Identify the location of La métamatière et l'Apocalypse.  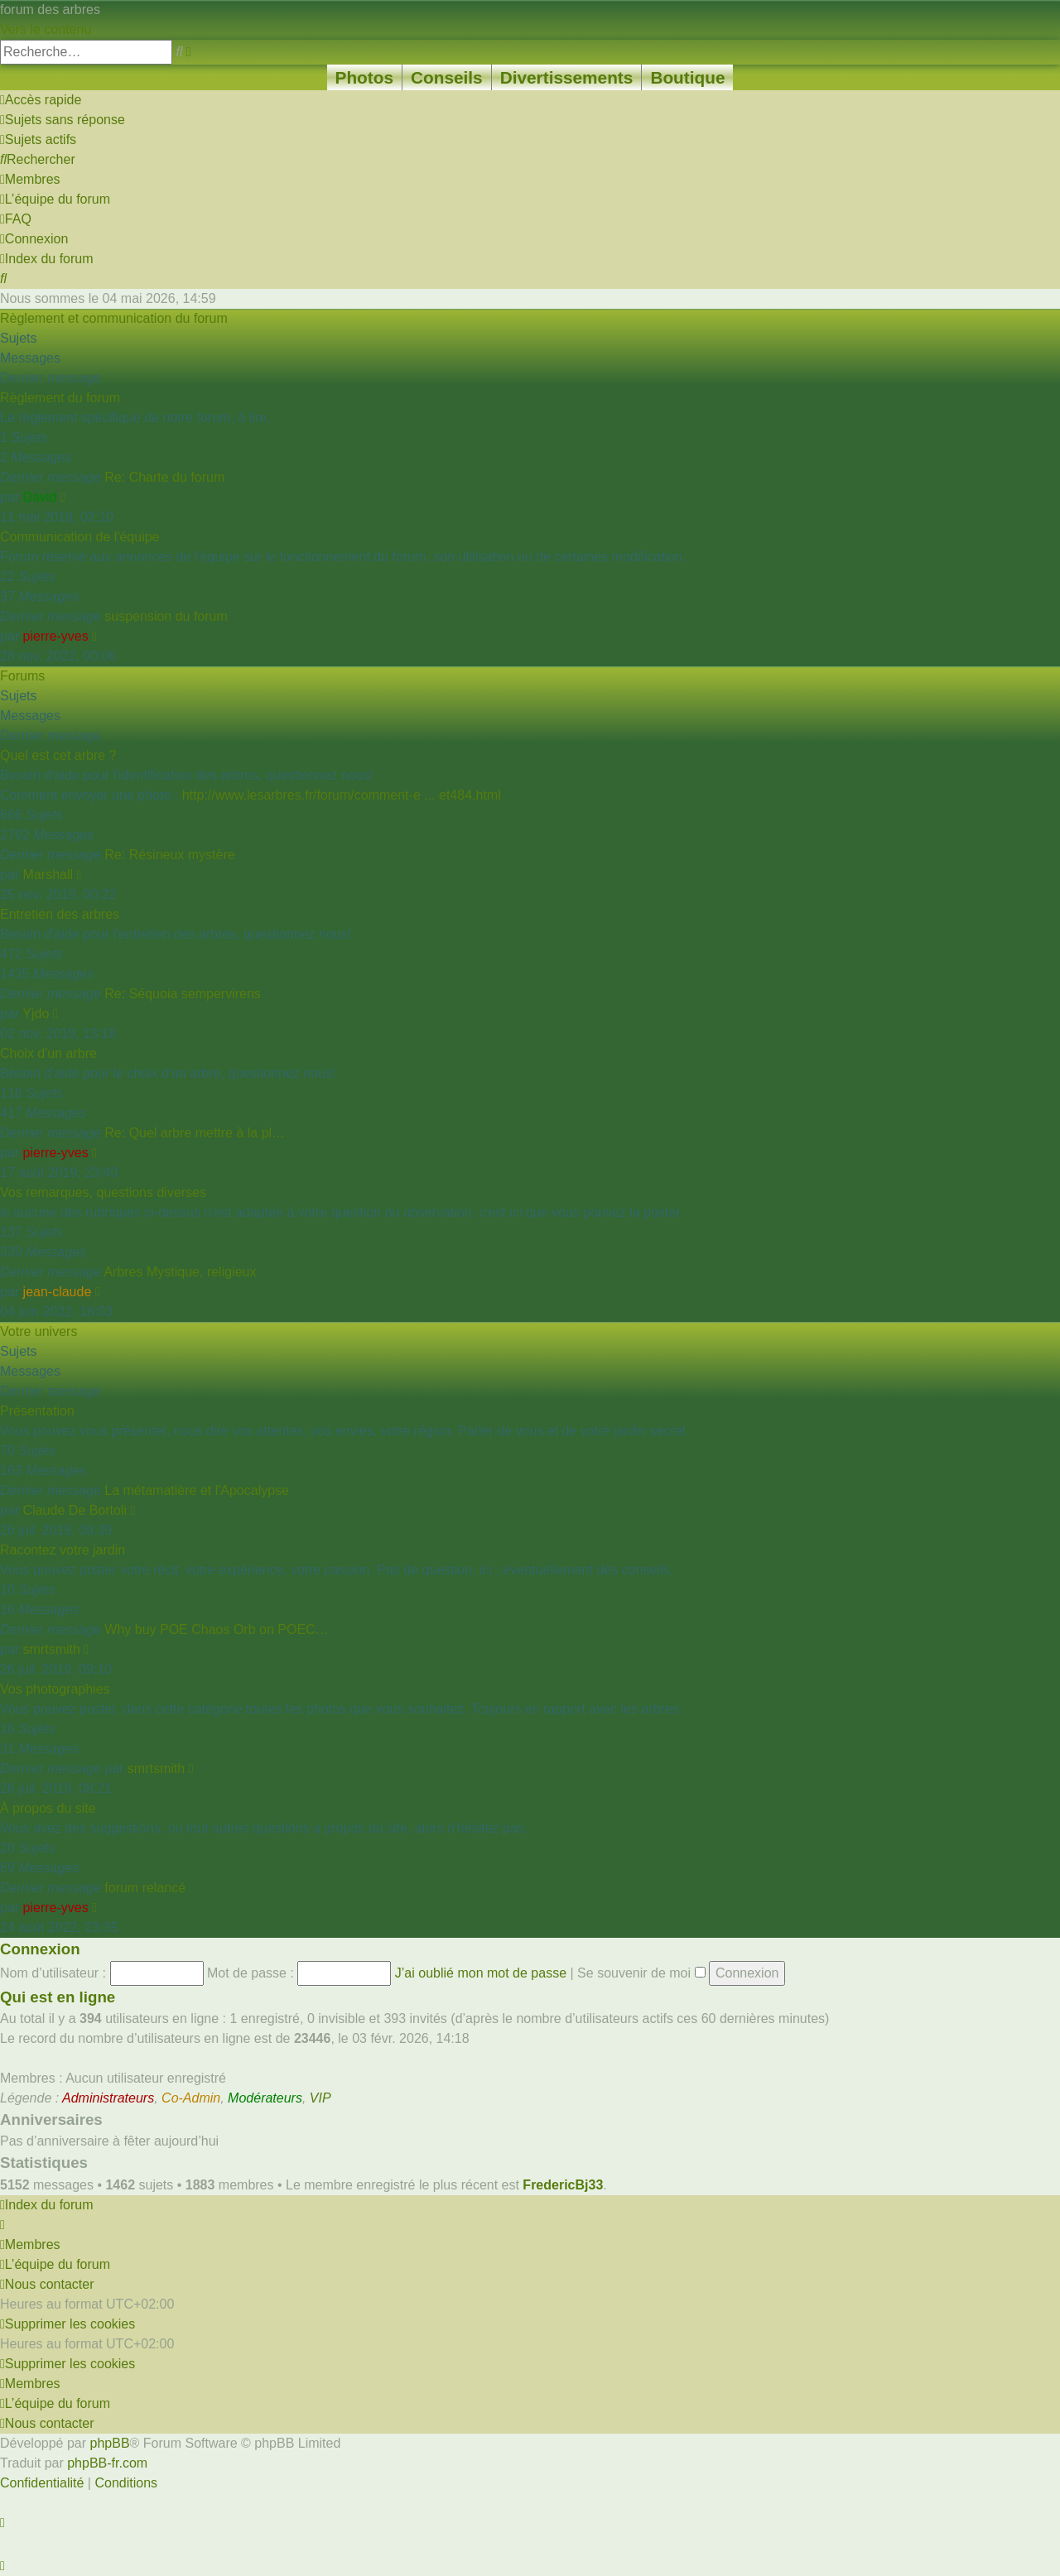
(196, 1490).